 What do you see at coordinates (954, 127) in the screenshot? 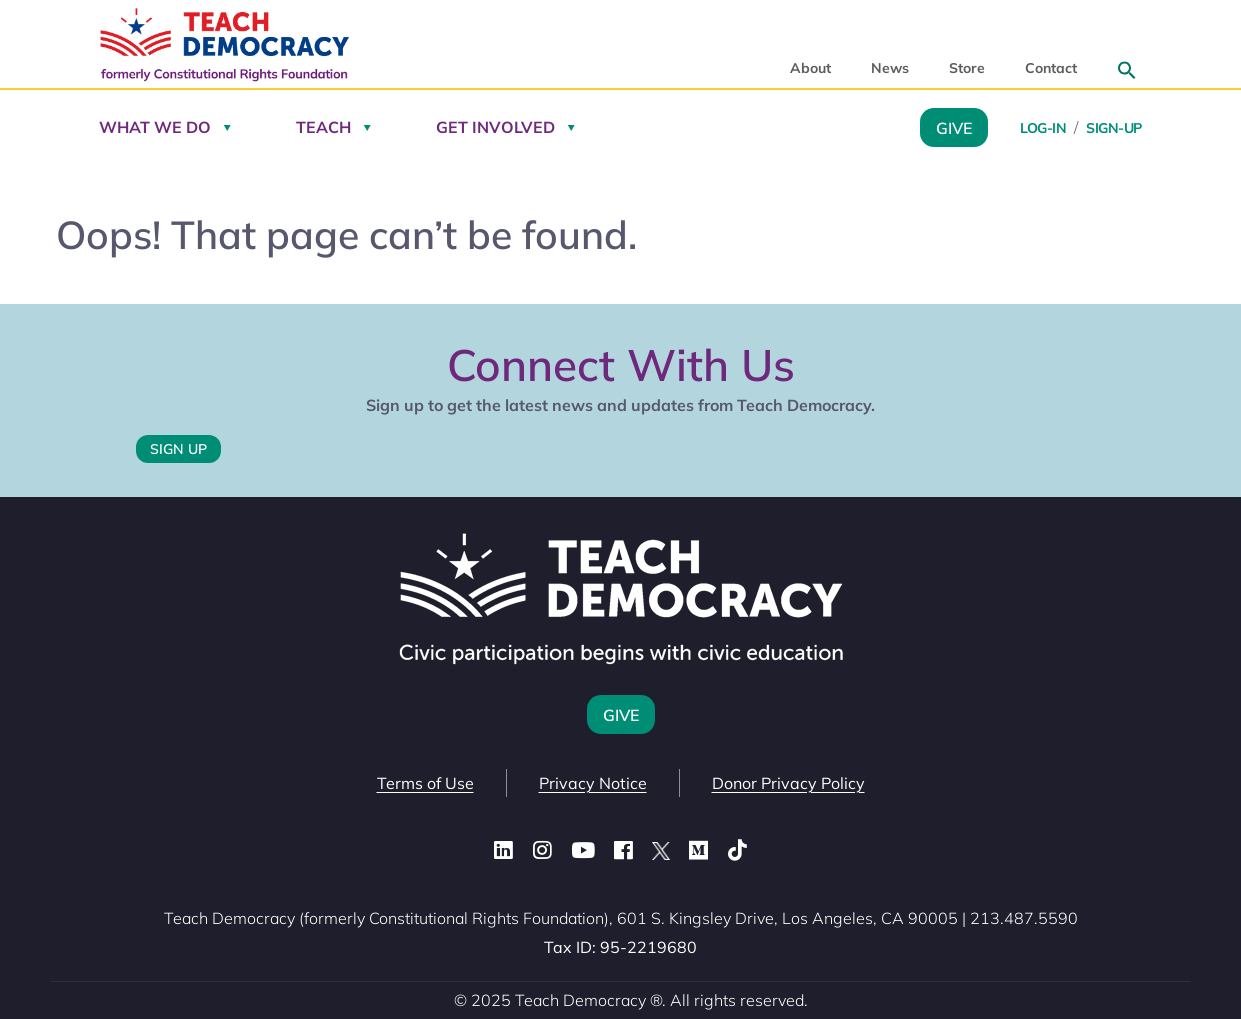
I see `Give` at bounding box center [954, 127].